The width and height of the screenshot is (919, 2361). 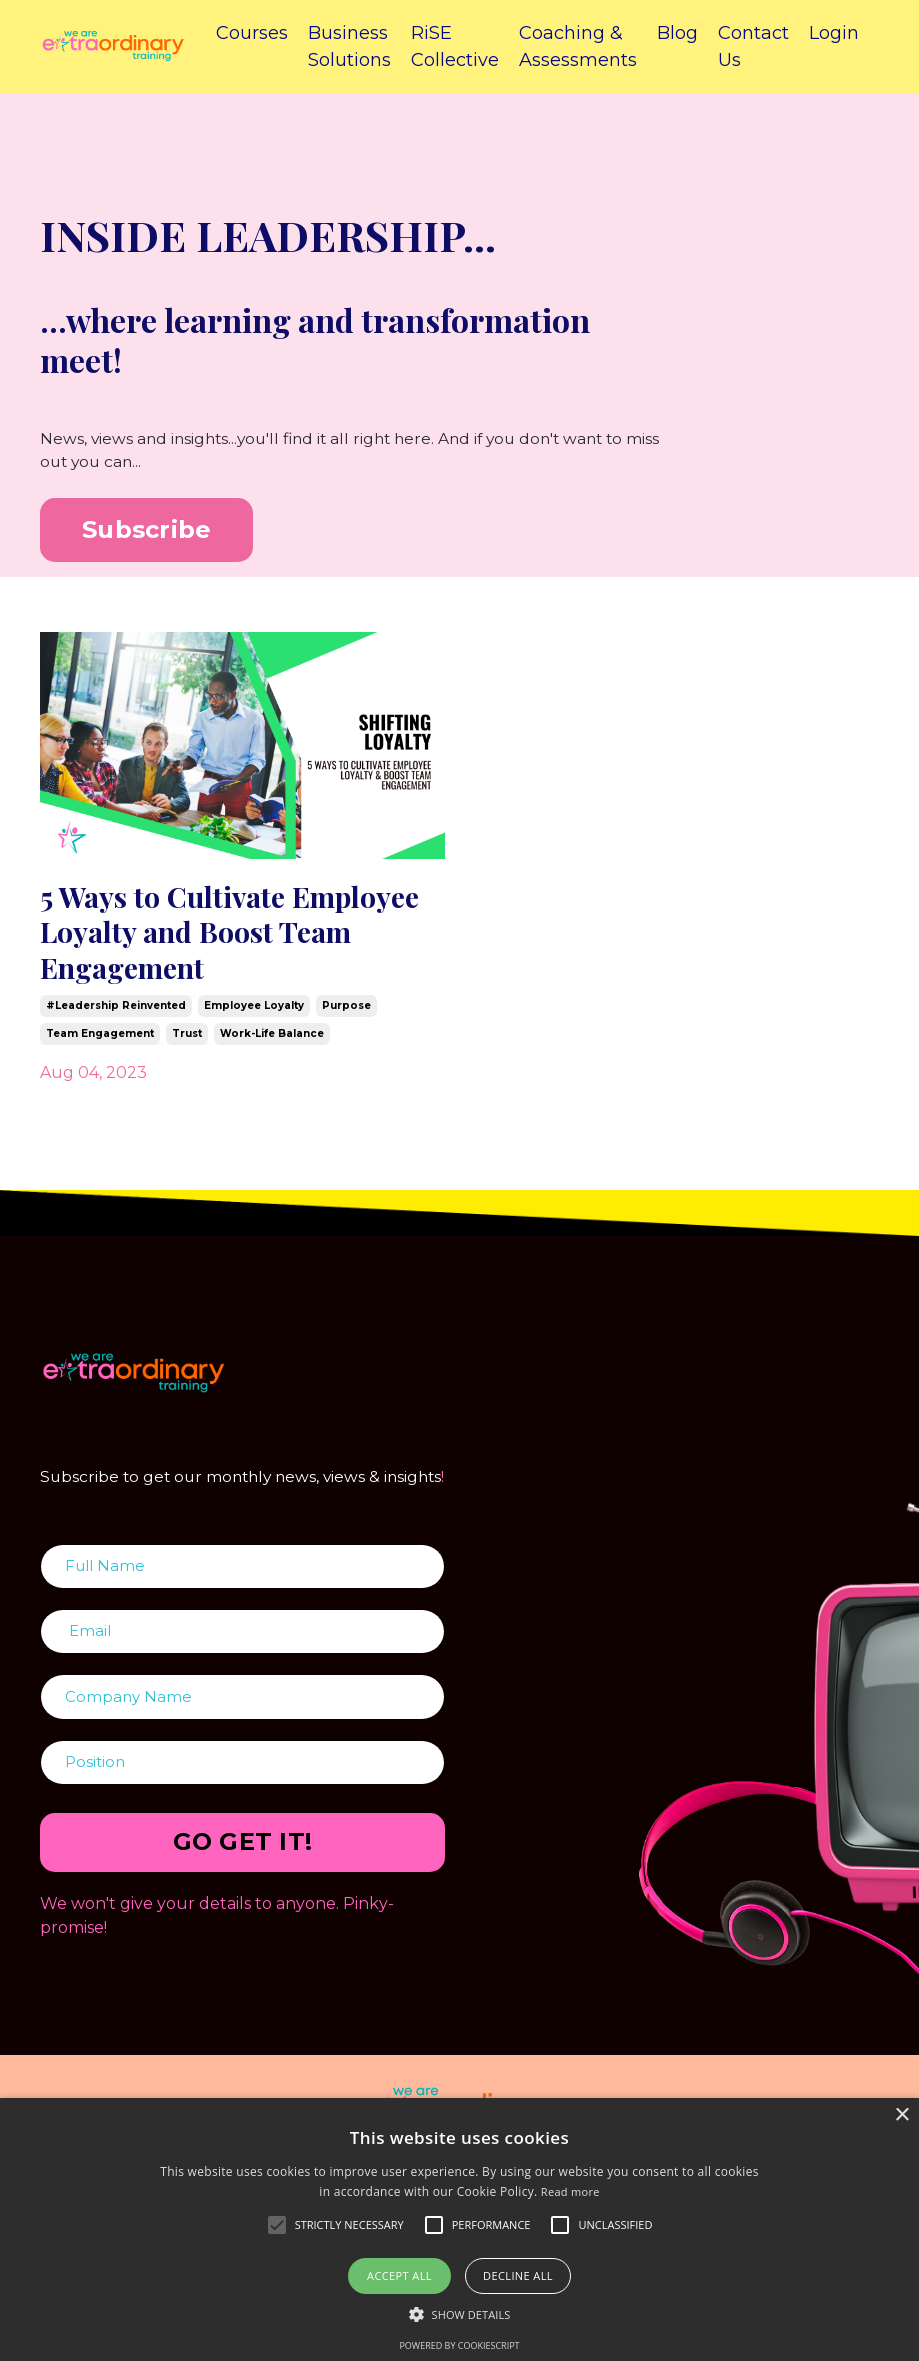 What do you see at coordinates (252, 33) in the screenshot?
I see `Courses` at bounding box center [252, 33].